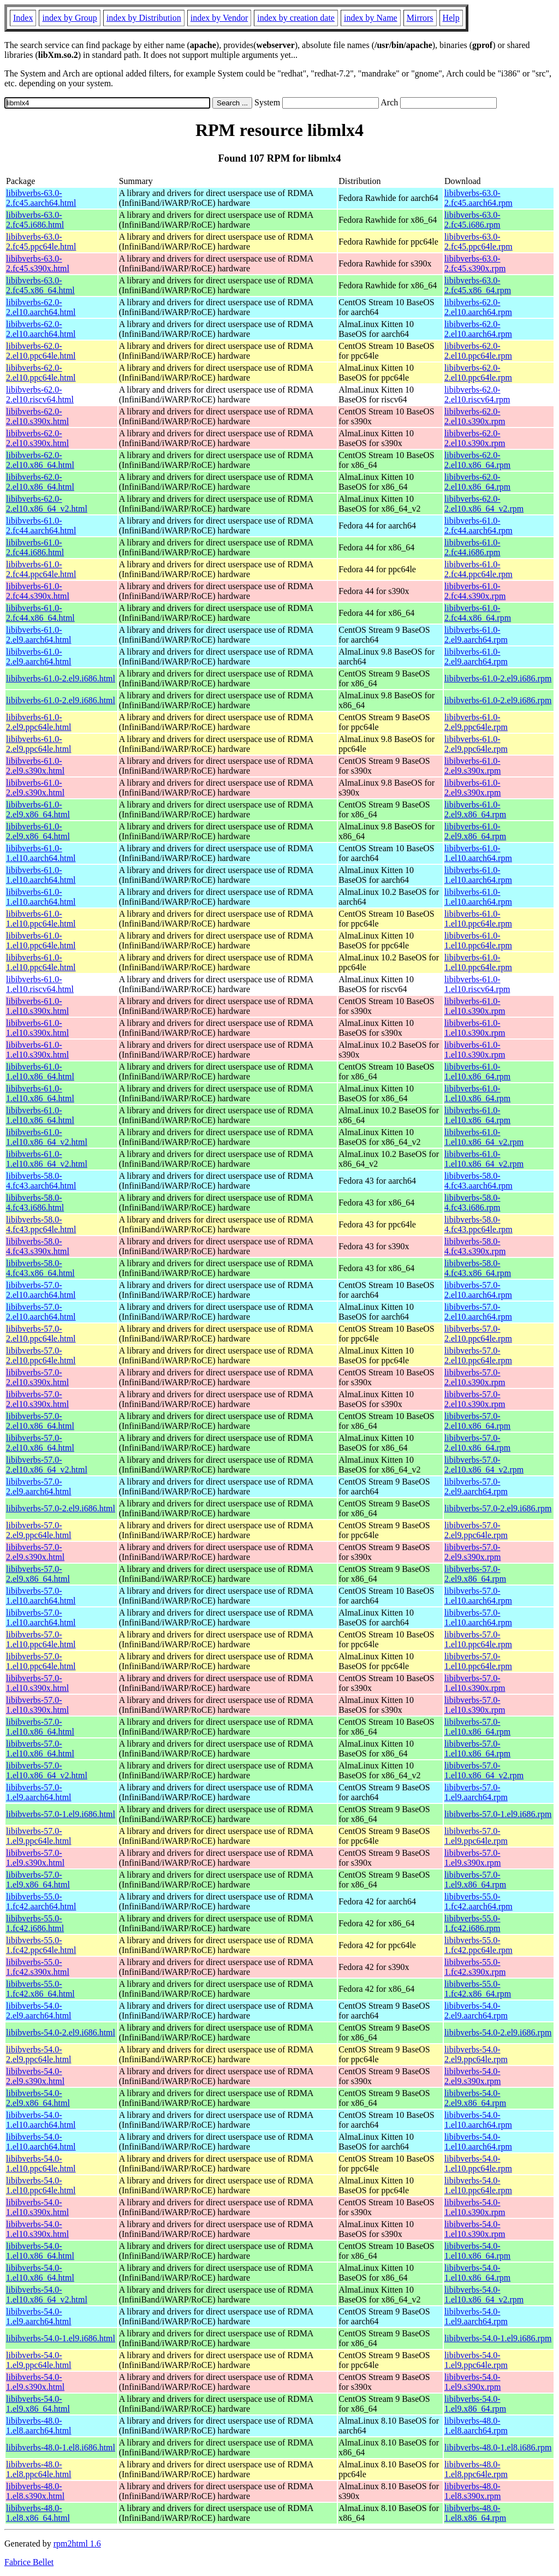 Image resolution: width=559 pixels, height=2576 pixels. I want to click on Fabrice Bellet, so click(28, 2562).